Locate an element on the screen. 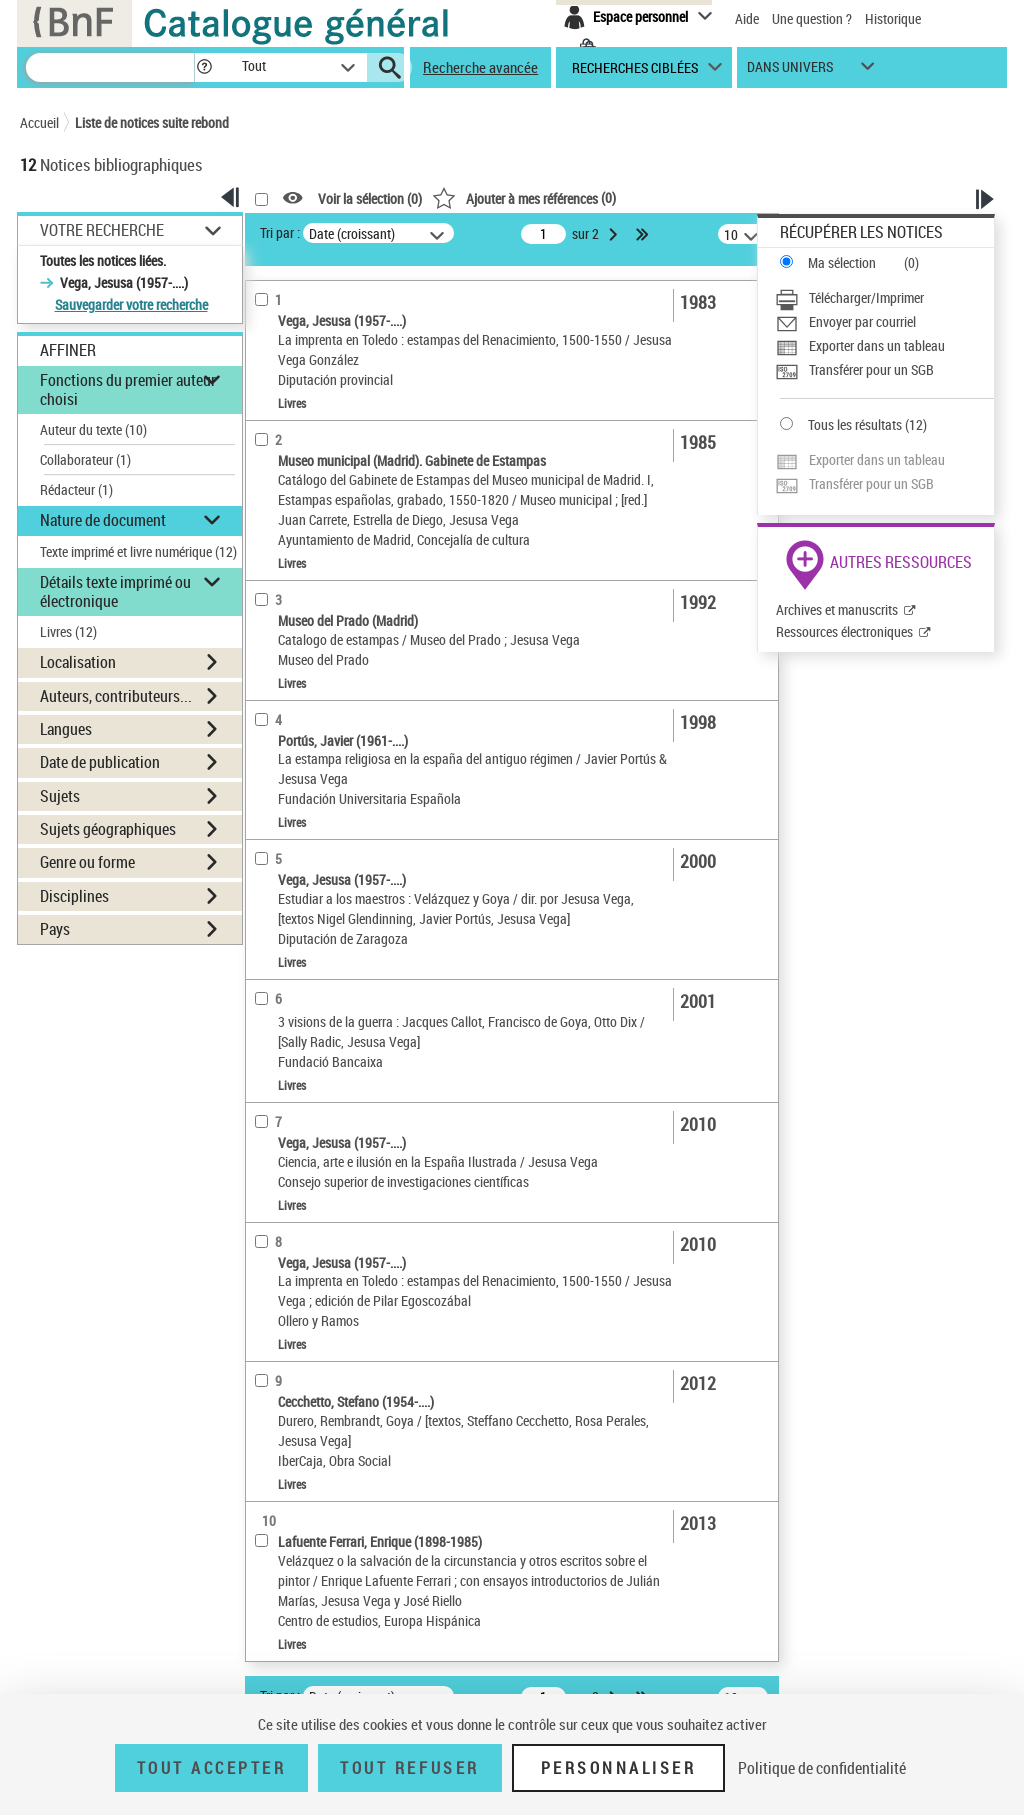 This screenshot has height=1815, width=1024. Tout refuser [Tout refuser (Recharger la page)] is located at coordinates (409, 1768).